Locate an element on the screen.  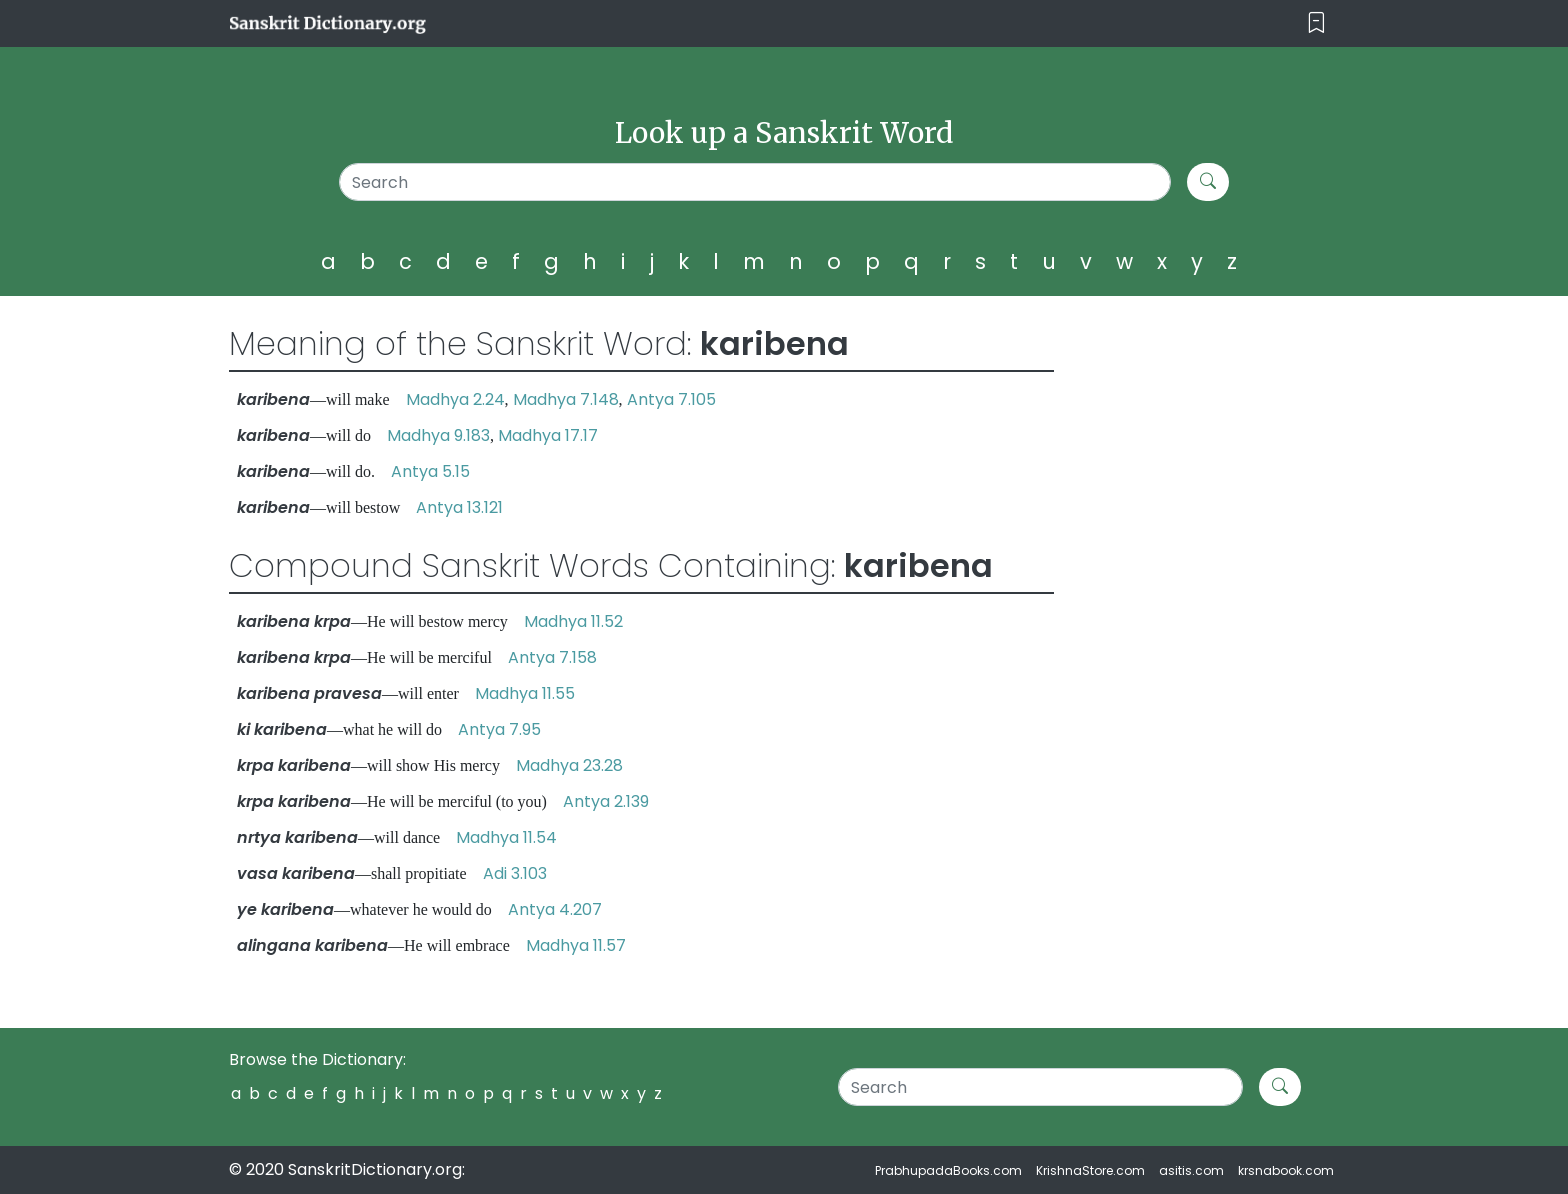
Adi 3.103 is located at coordinates (515, 873).